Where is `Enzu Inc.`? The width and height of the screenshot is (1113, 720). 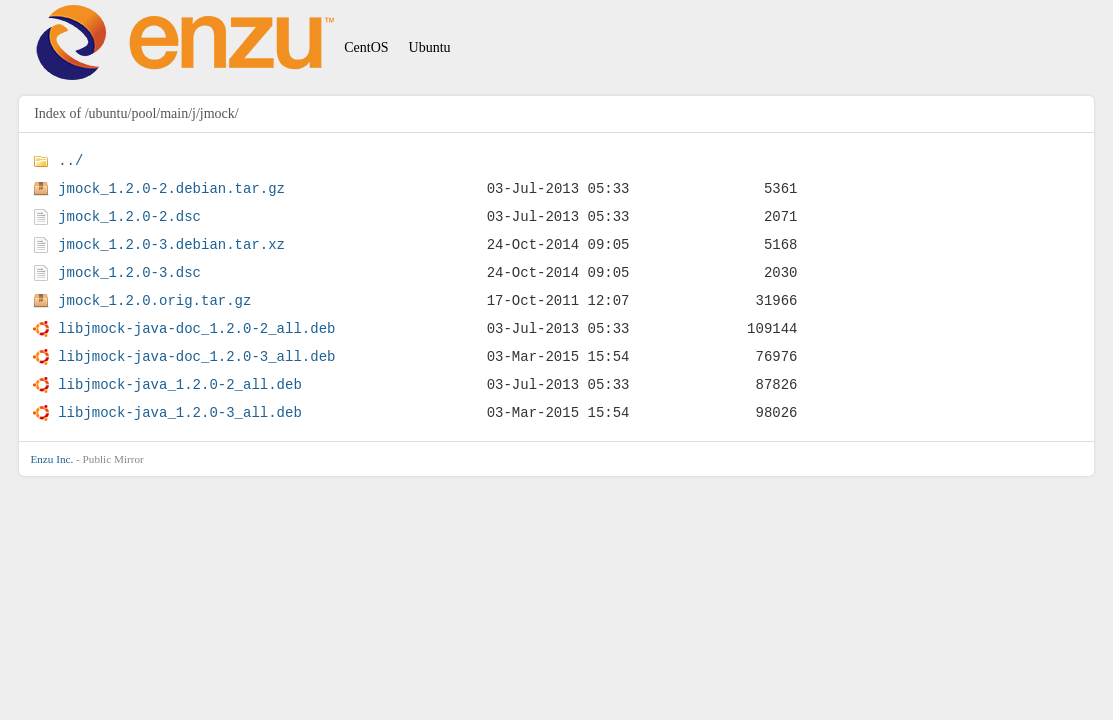
Enzu Inc. is located at coordinates (51, 459).